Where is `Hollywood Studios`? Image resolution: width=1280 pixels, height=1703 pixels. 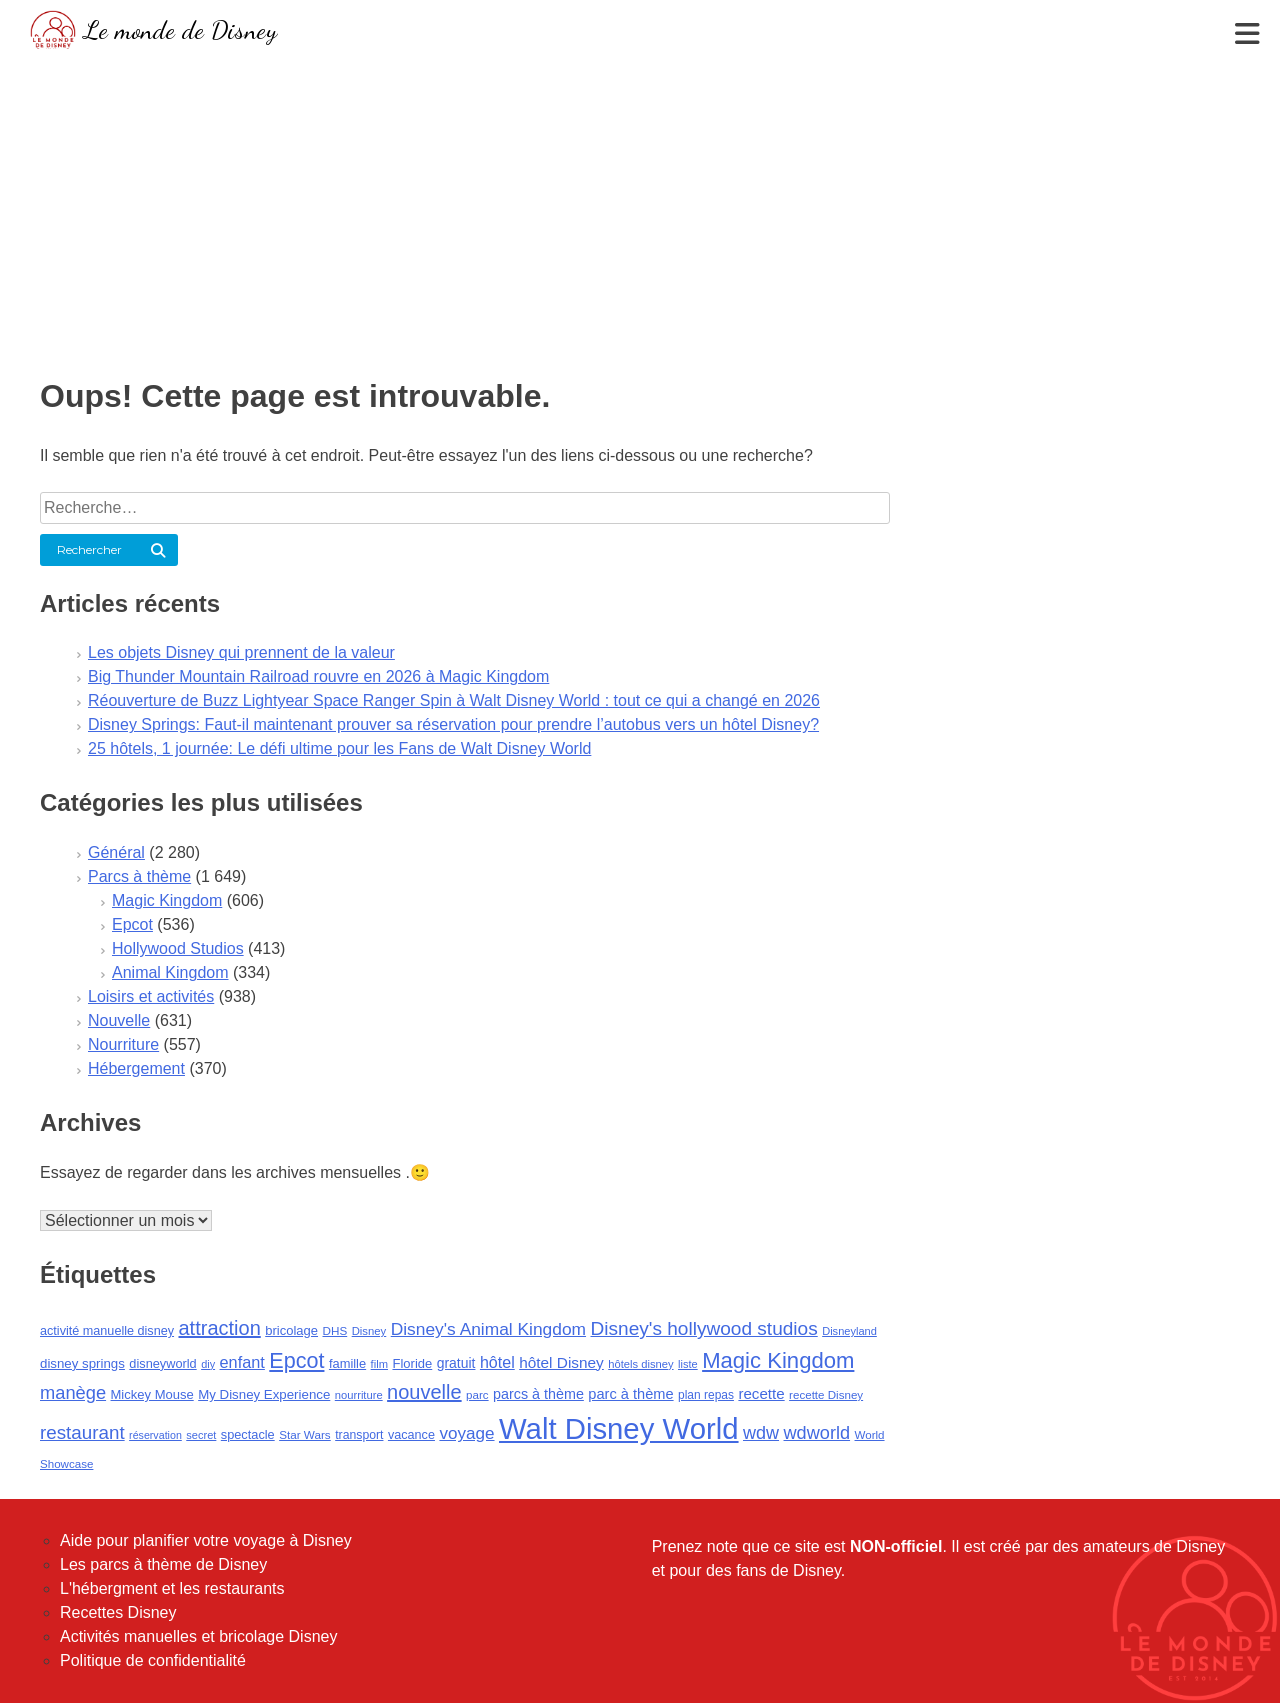
Hollywood Studios is located at coordinates (178, 948).